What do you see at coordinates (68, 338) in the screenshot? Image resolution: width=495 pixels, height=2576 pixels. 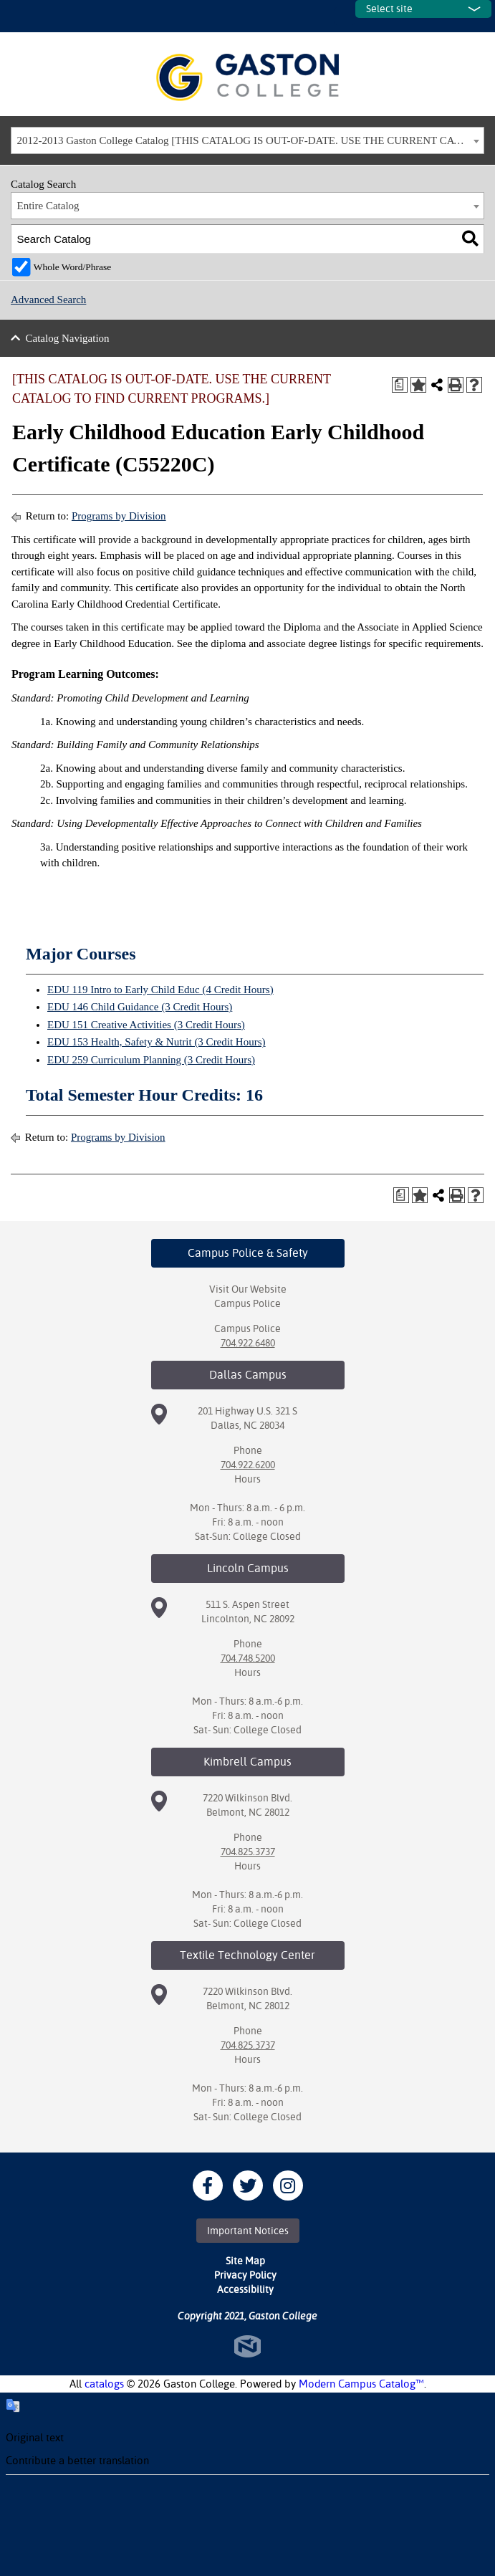 I see `Catalog Navigation` at bounding box center [68, 338].